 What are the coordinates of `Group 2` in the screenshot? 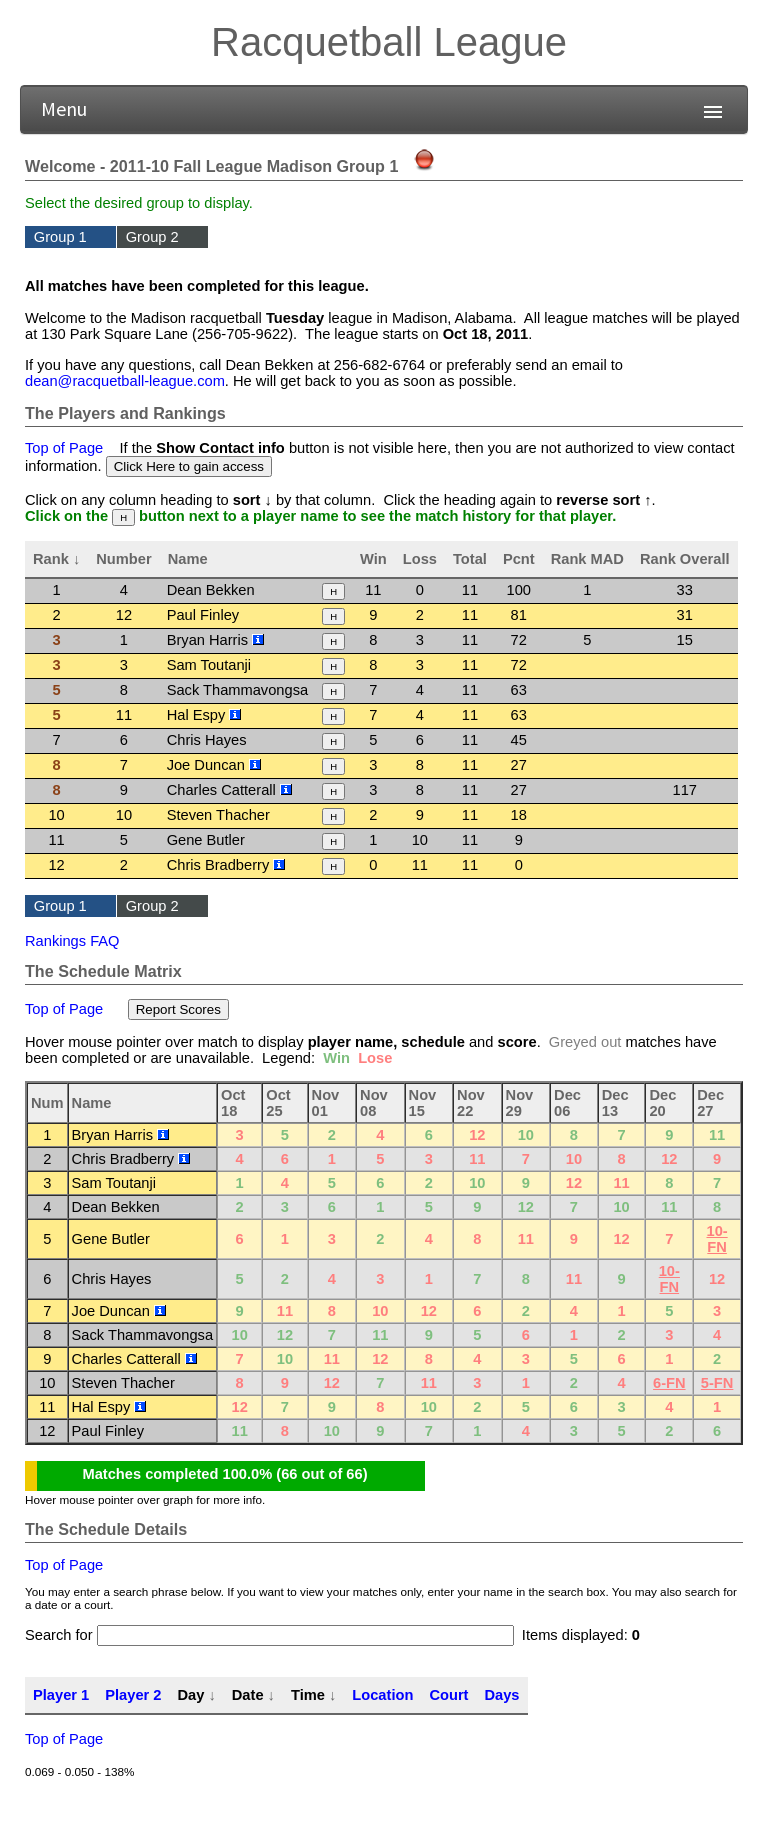 It's located at (152, 237).